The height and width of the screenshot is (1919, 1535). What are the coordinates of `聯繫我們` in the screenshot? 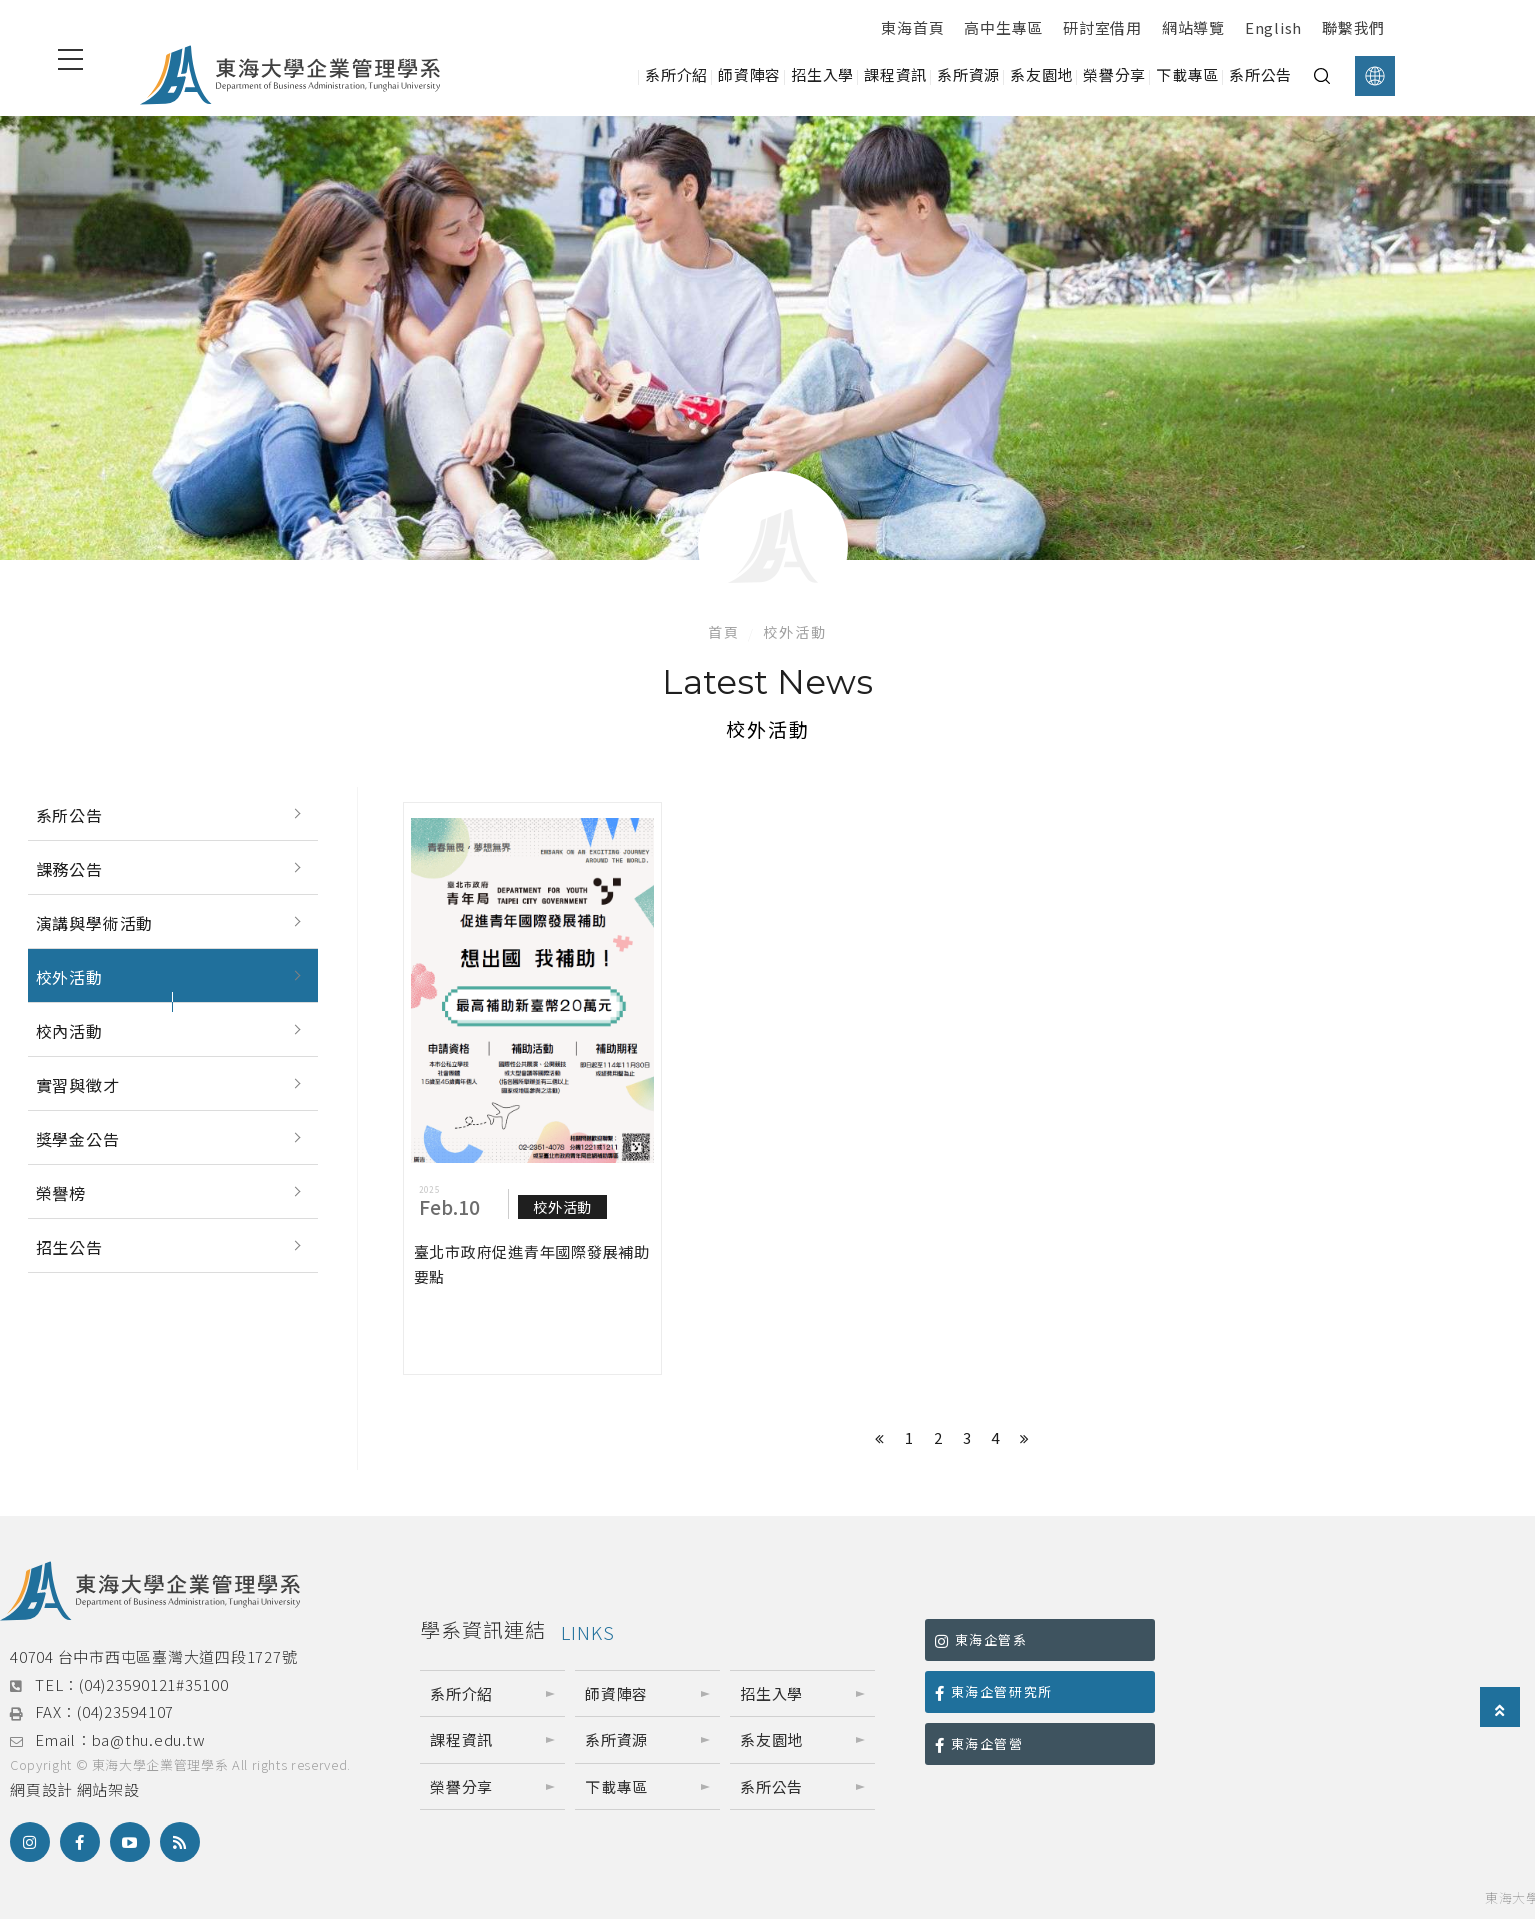 It's located at (1353, 27).